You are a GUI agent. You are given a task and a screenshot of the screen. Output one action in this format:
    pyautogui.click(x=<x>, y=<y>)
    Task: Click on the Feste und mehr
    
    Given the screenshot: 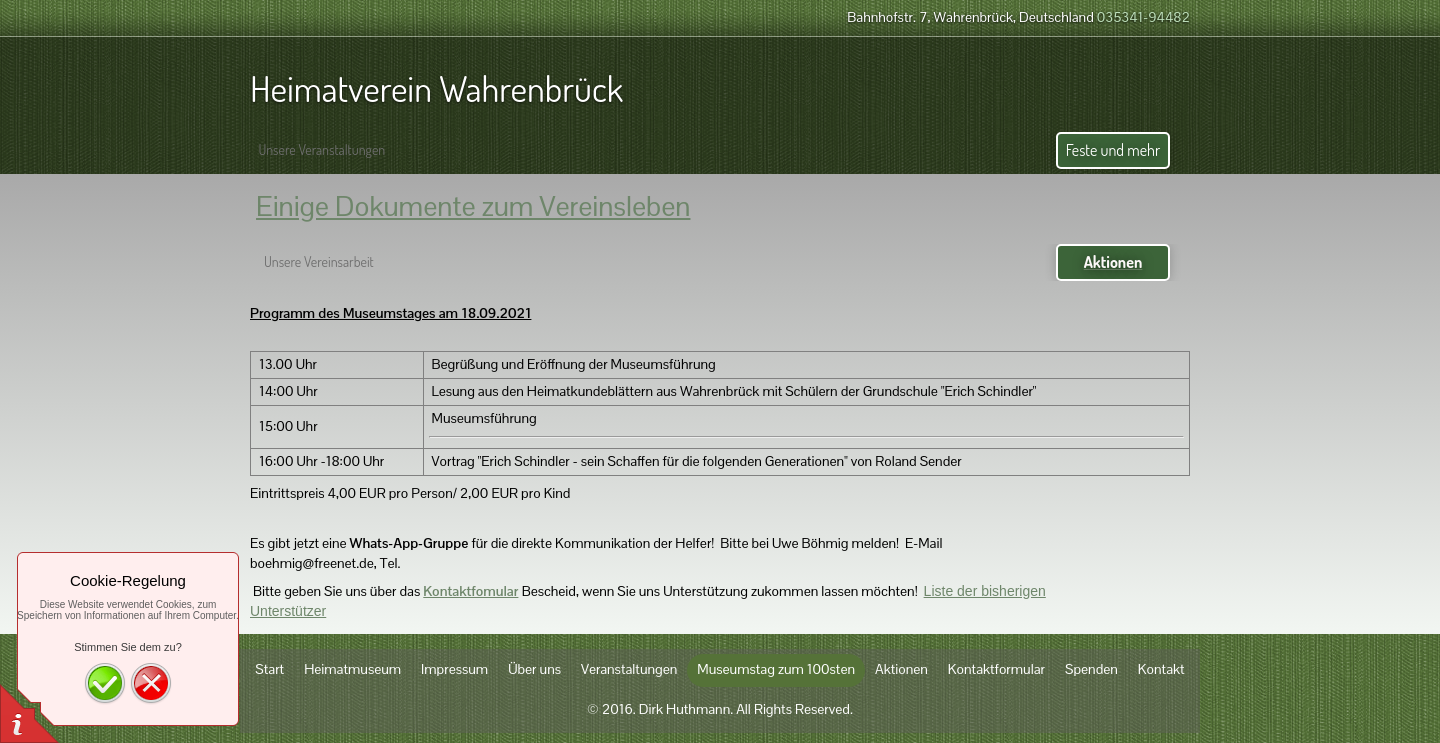 What is the action you would take?
    pyautogui.click(x=1113, y=150)
    